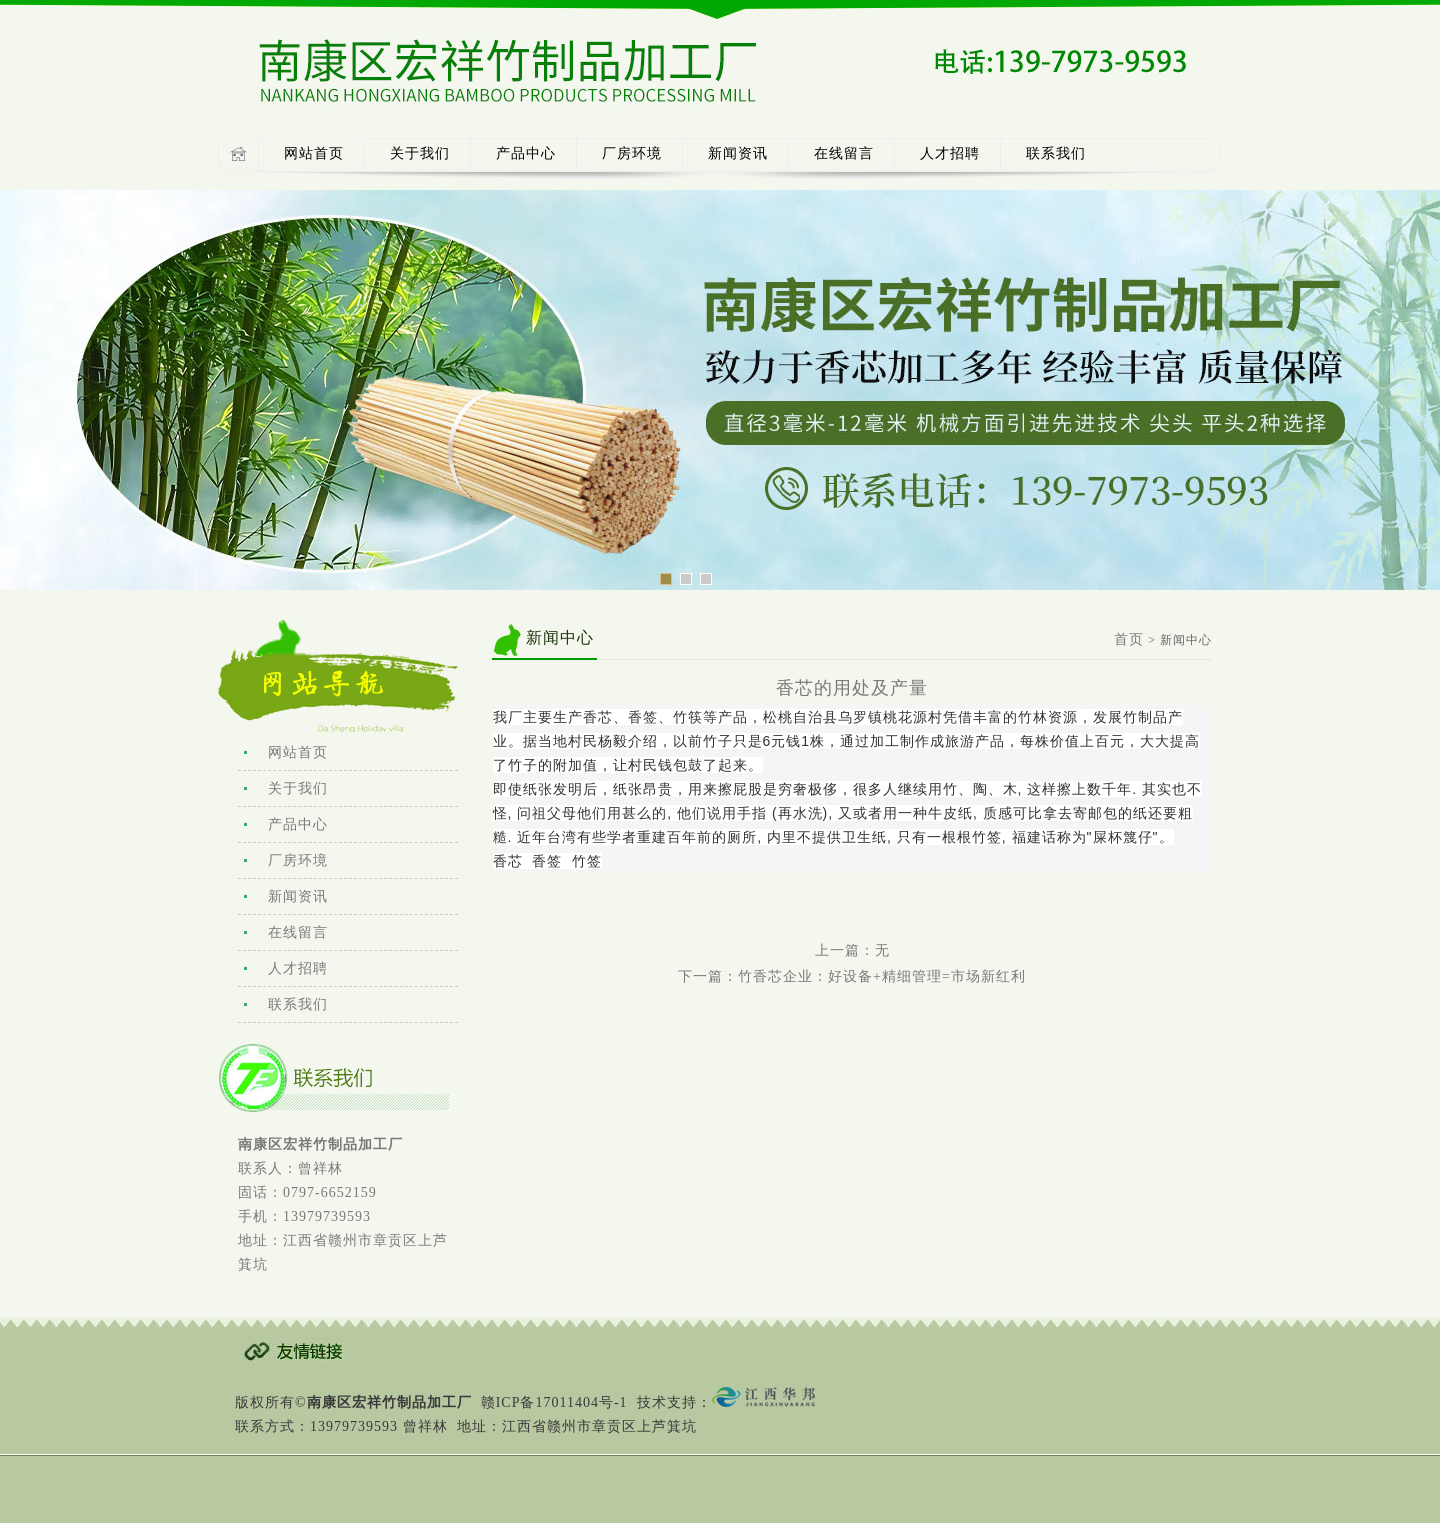 The width and height of the screenshot is (1440, 1523). What do you see at coordinates (1129, 639) in the screenshot?
I see `首页` at bounding box center [1129, 639].